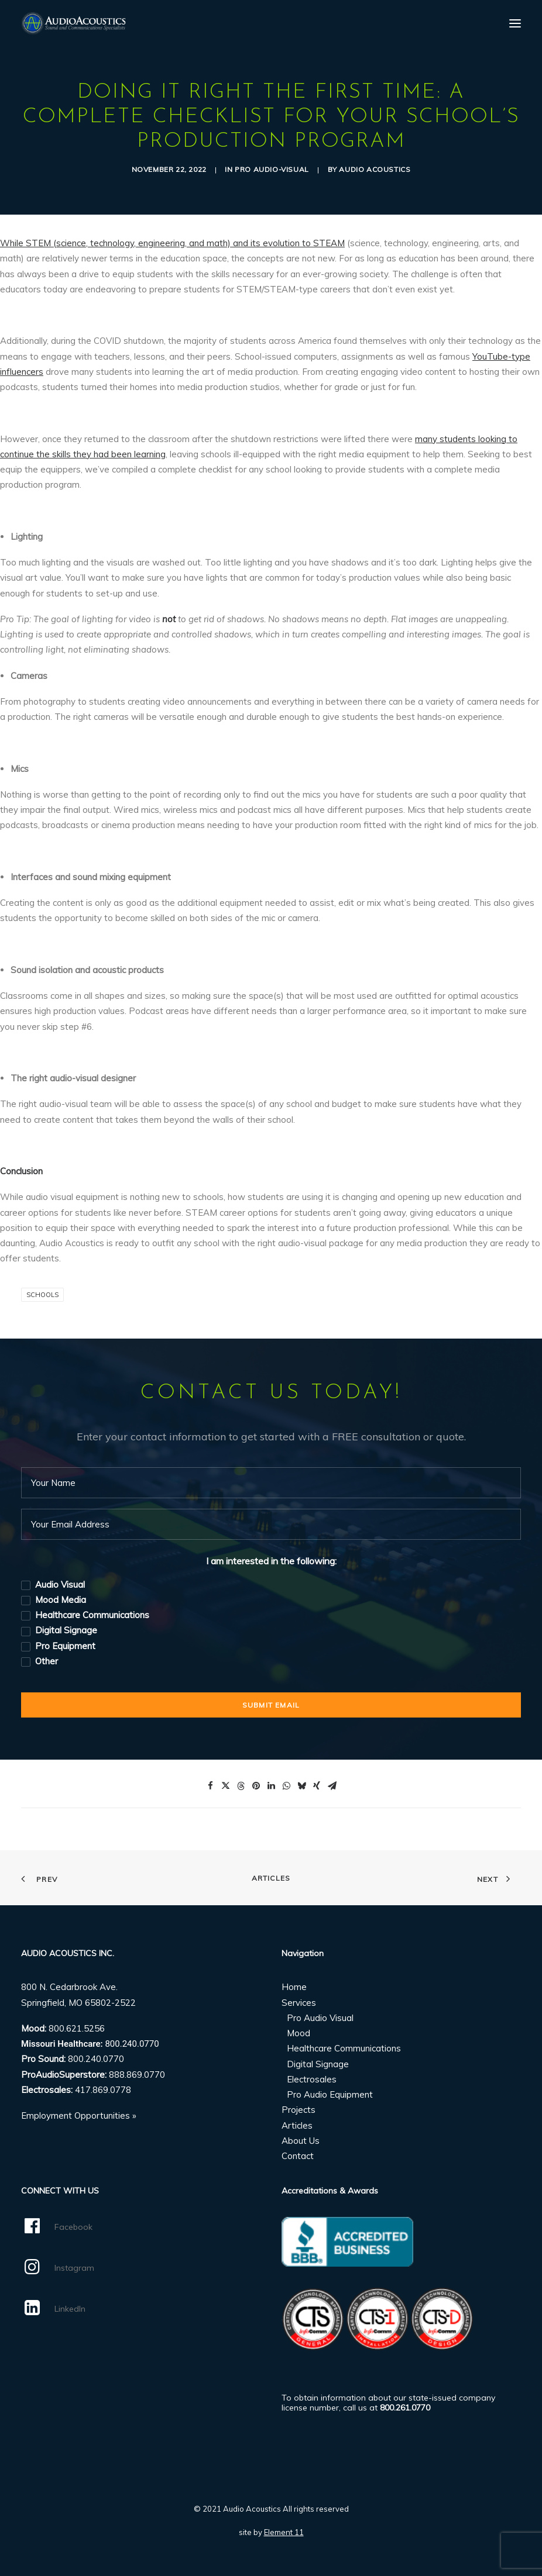  I want to click on [Share on linkedin], so click(271, 1786).